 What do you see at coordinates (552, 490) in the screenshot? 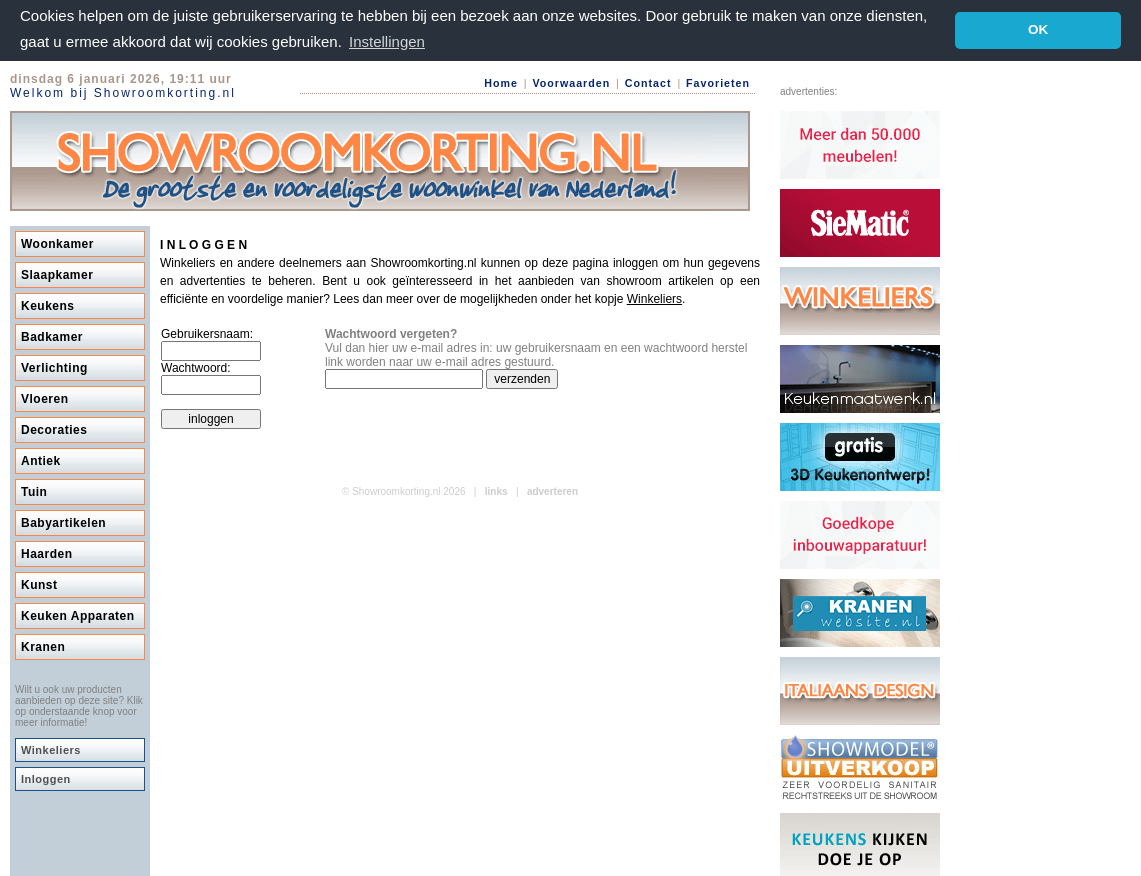
I see `adverteren` at bounding box center [552, 490].